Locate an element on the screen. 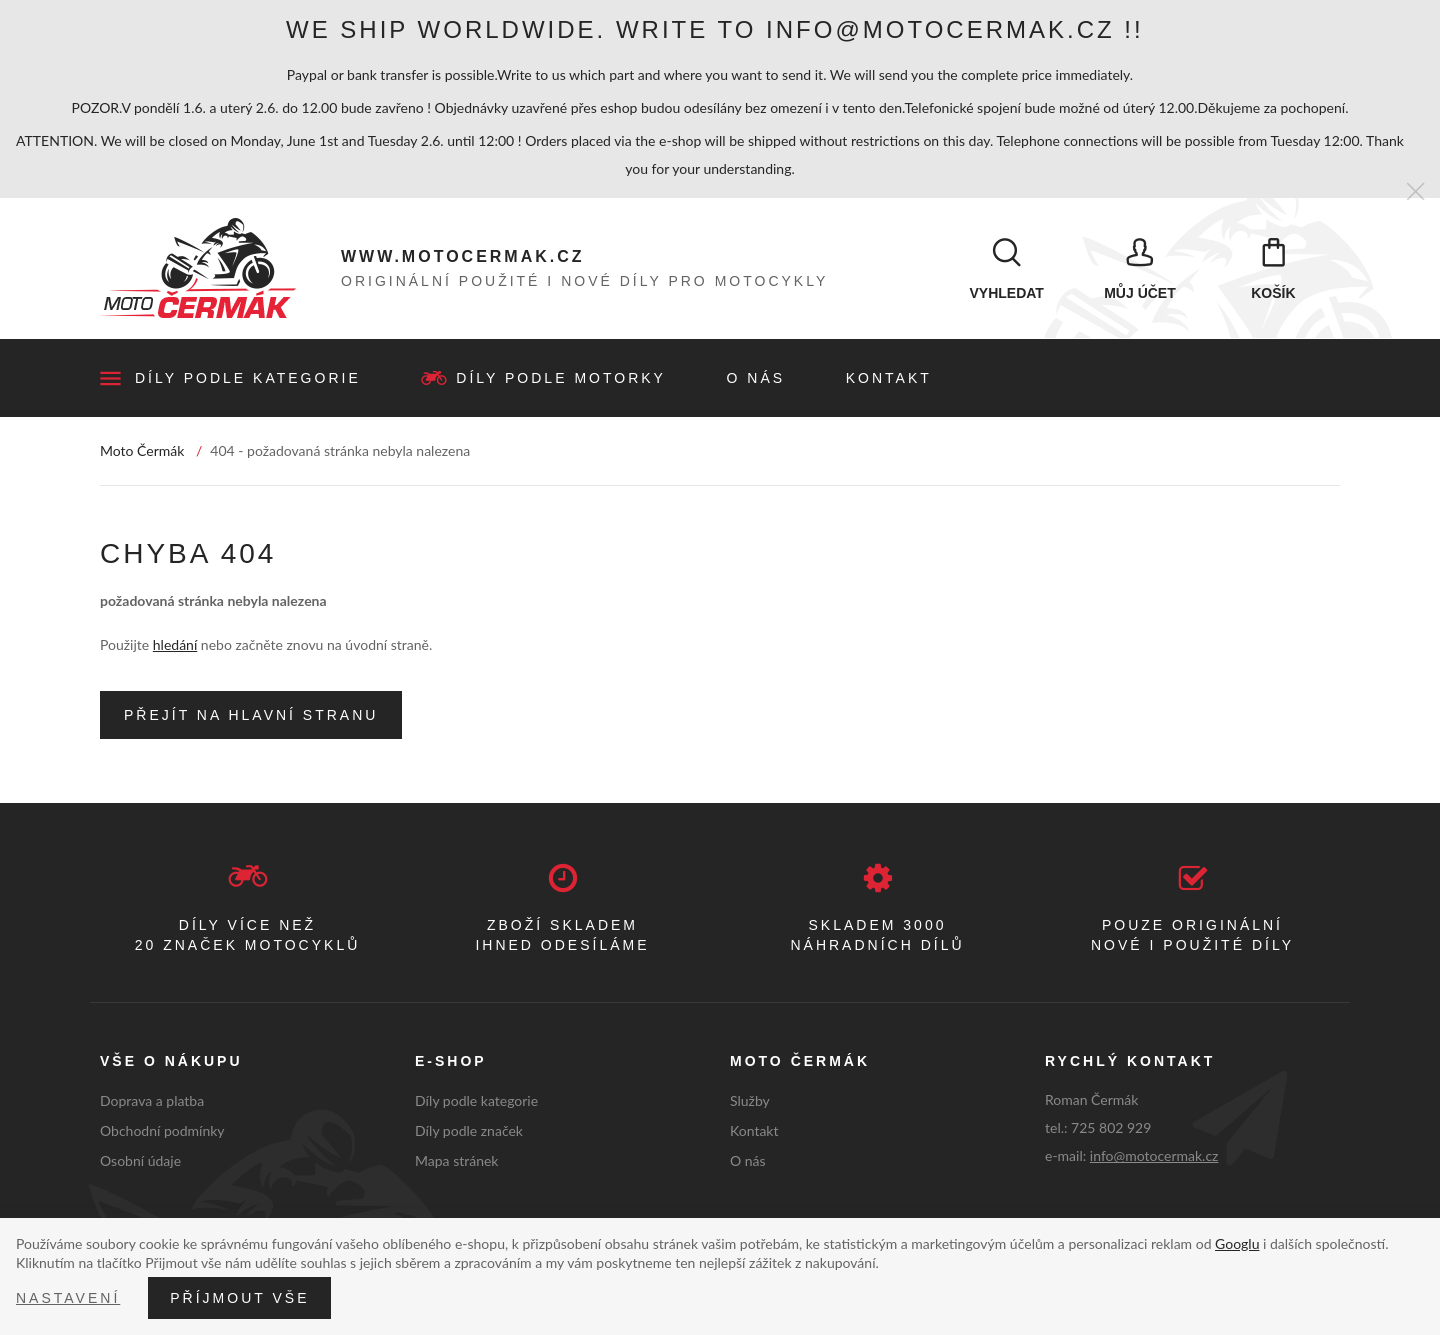  Kontakt is located at coordinates (889, 382).